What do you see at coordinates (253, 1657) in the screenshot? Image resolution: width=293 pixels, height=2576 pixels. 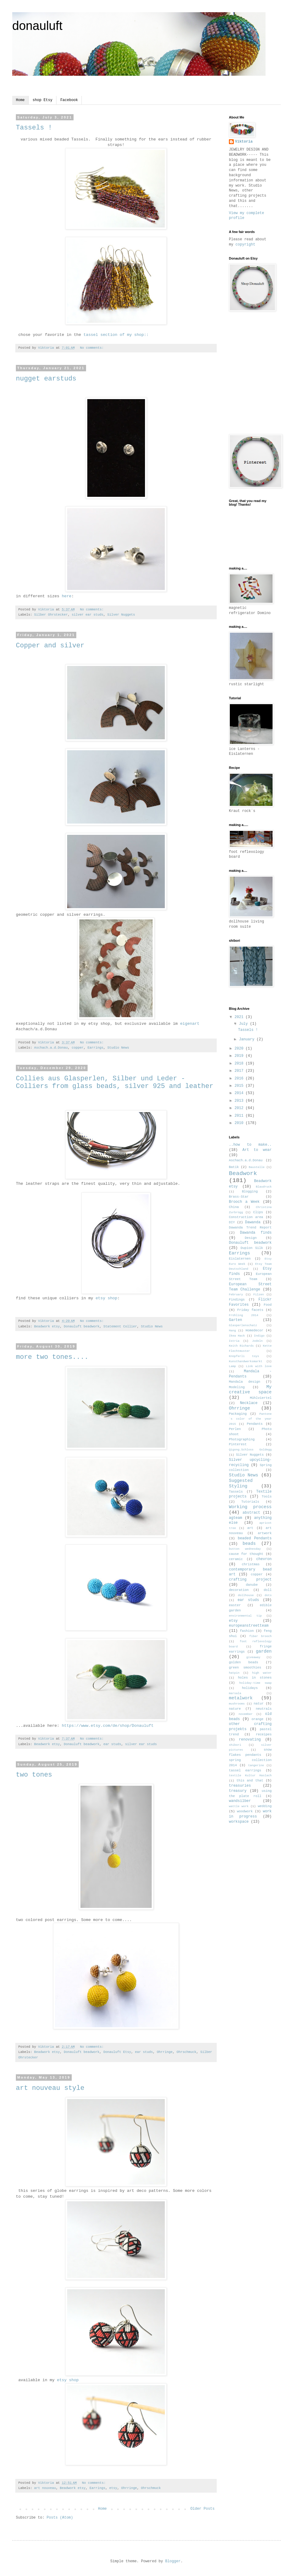 I see `giveaway` at bounding box center [253, 1657].